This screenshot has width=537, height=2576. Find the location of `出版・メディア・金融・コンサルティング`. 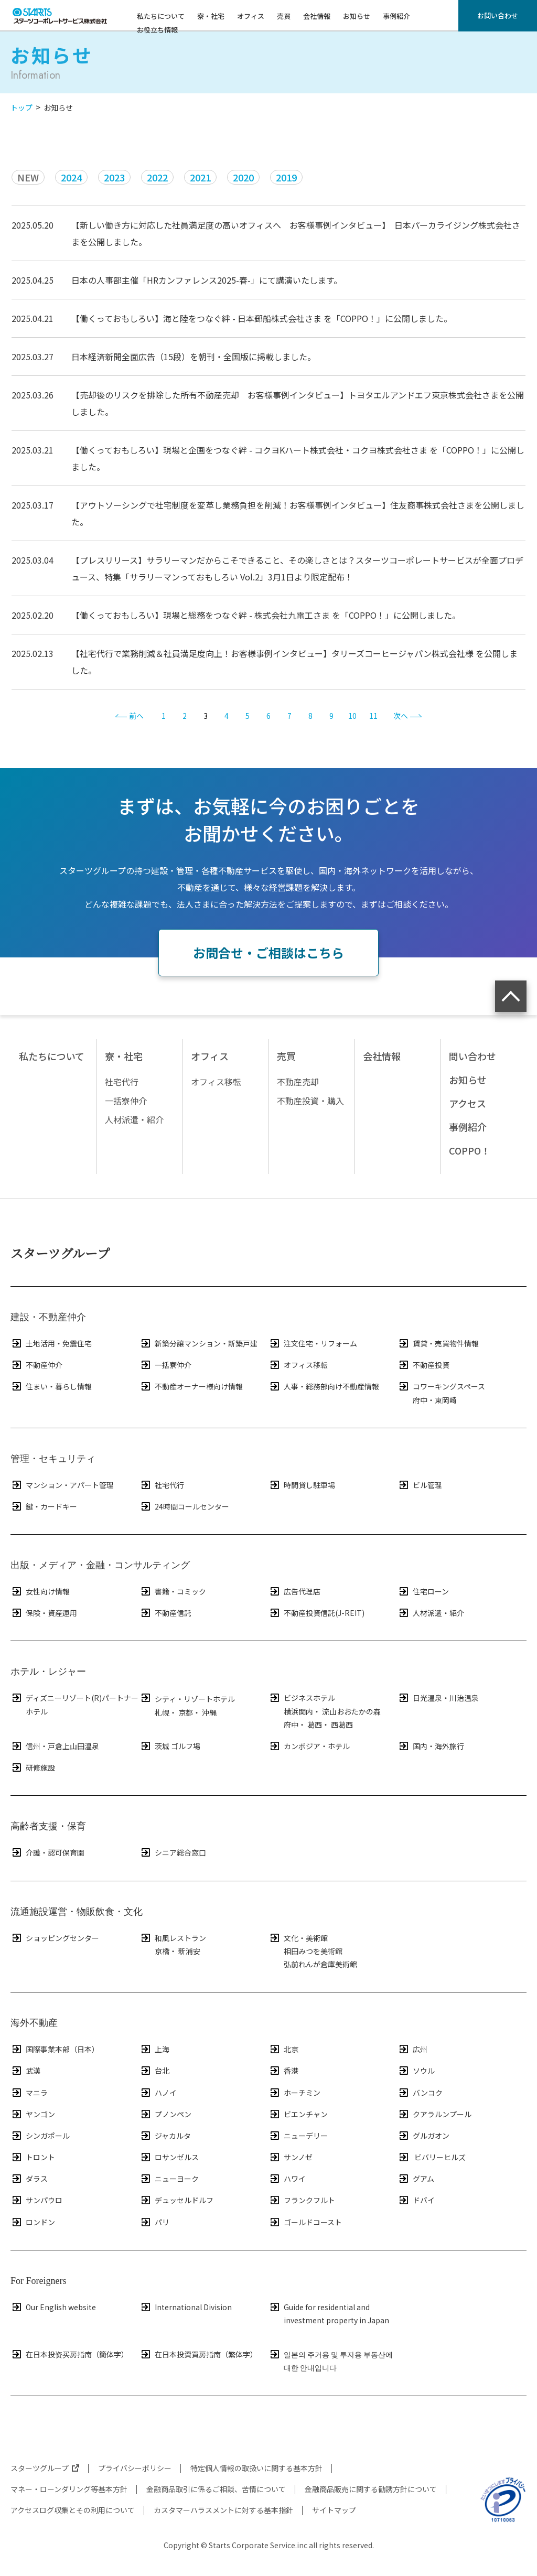

出版・メディア・金融・コンサルティング is located at coordinates (100, 1565).